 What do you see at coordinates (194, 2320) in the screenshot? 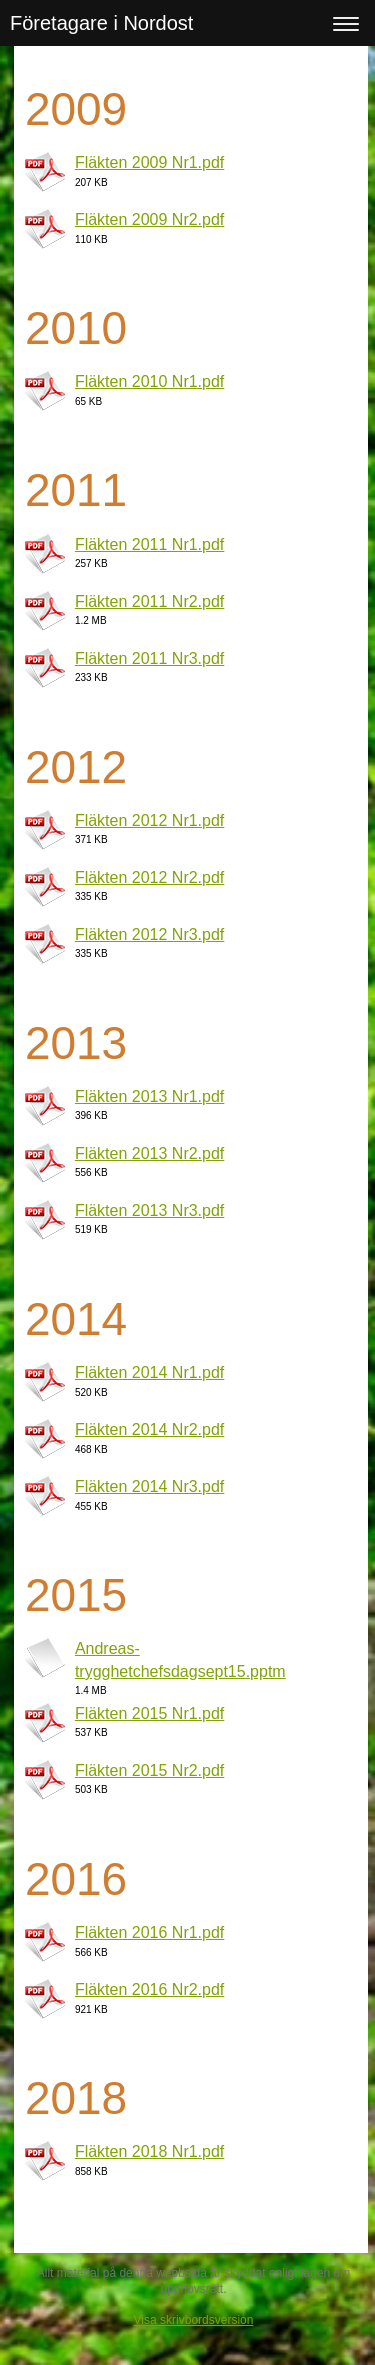
I see `Visa skrivbordsversion` at bounding box center [194, 2320].